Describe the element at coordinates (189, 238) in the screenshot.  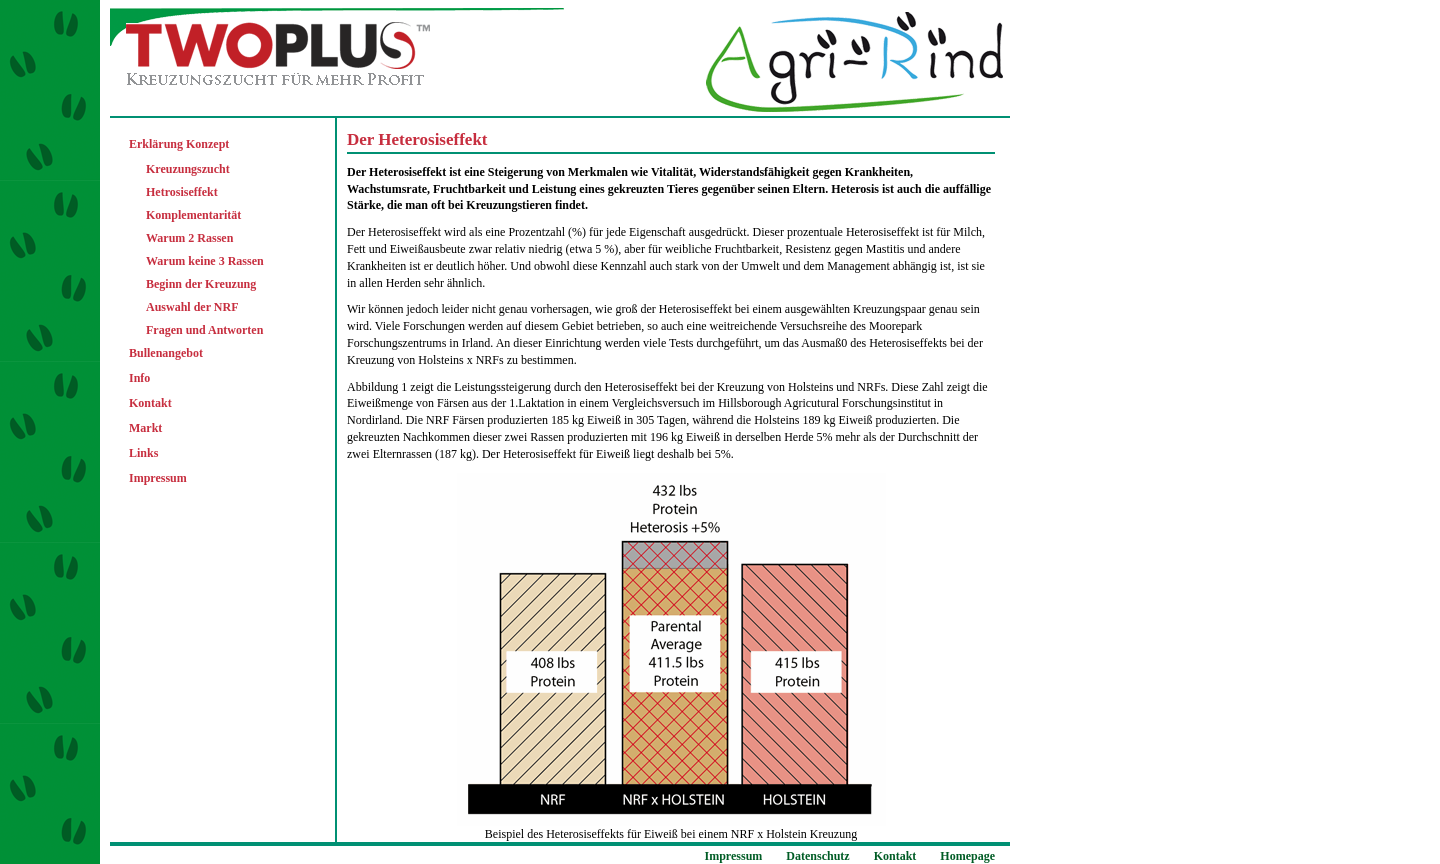
I see `Warum 2 Rassen` at that location.